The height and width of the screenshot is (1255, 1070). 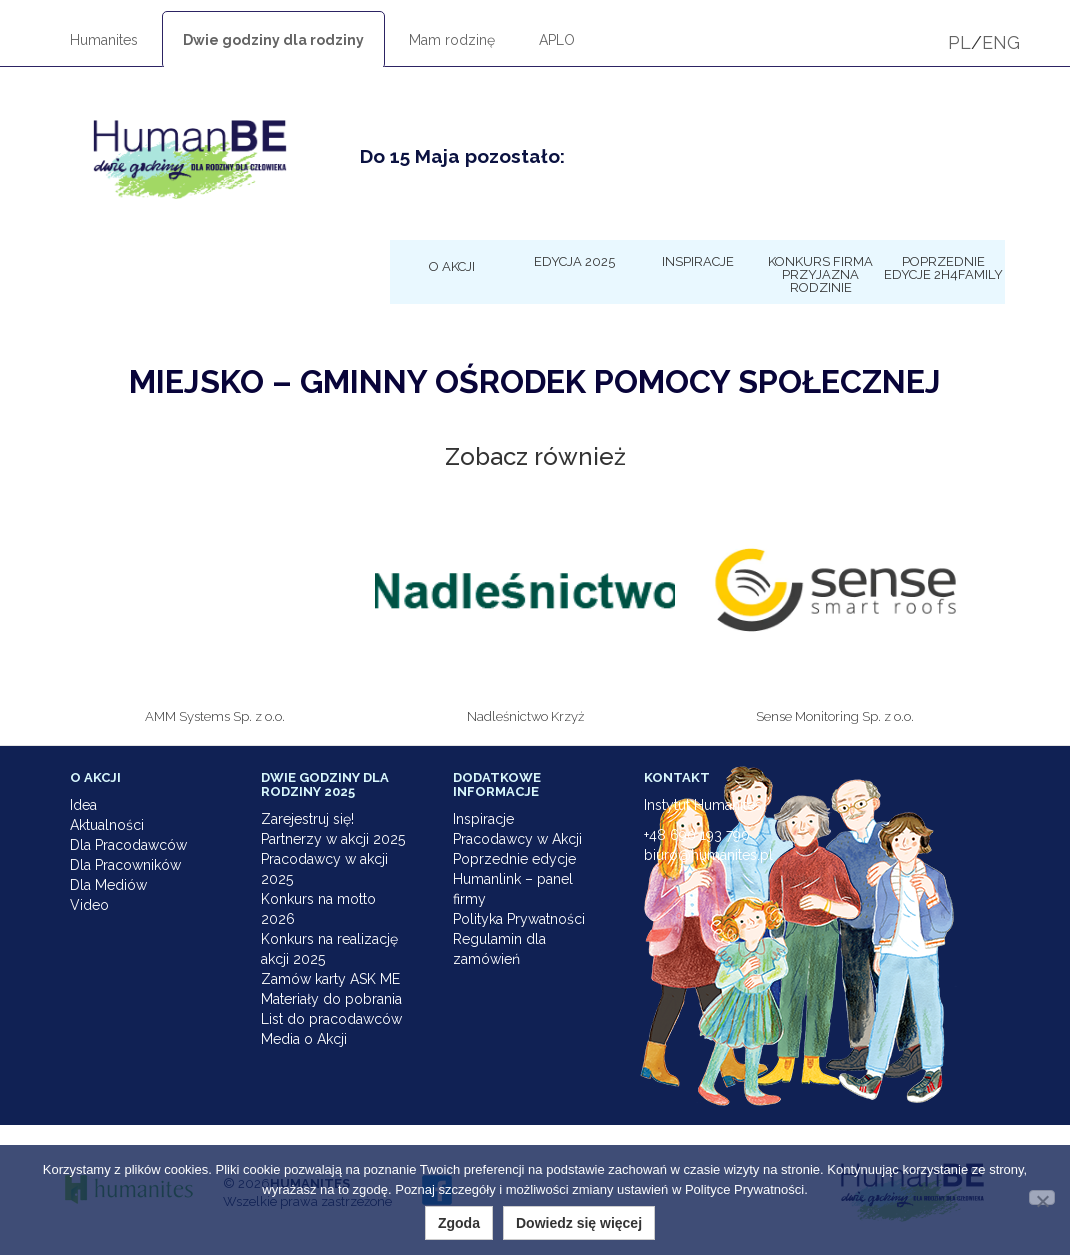 What do you see at coordinates (104, 40) in the screenshot?
I see `Humanites` at bounding box center [104, 40].